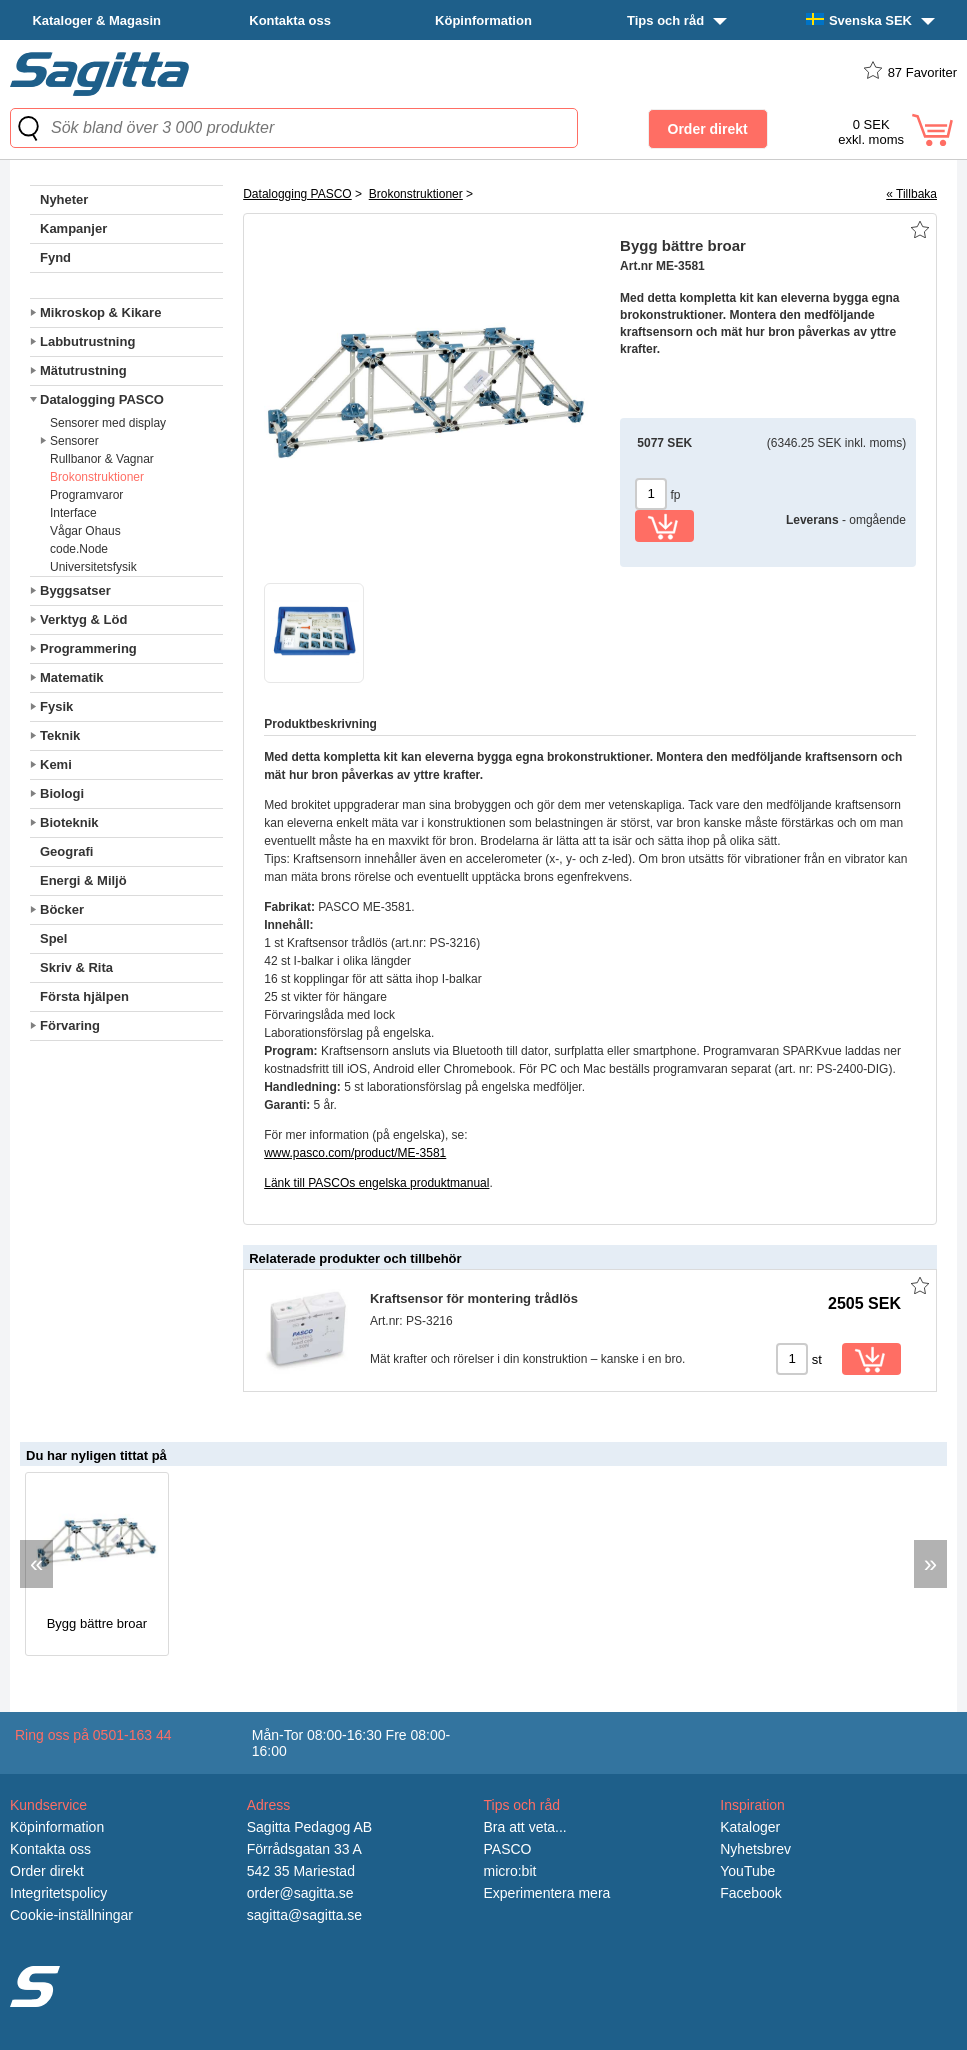 This screenshot has width=967, height=2050. Describe the element at coordinates (53, 938) in the screenshot. I see `Spel` at that location.